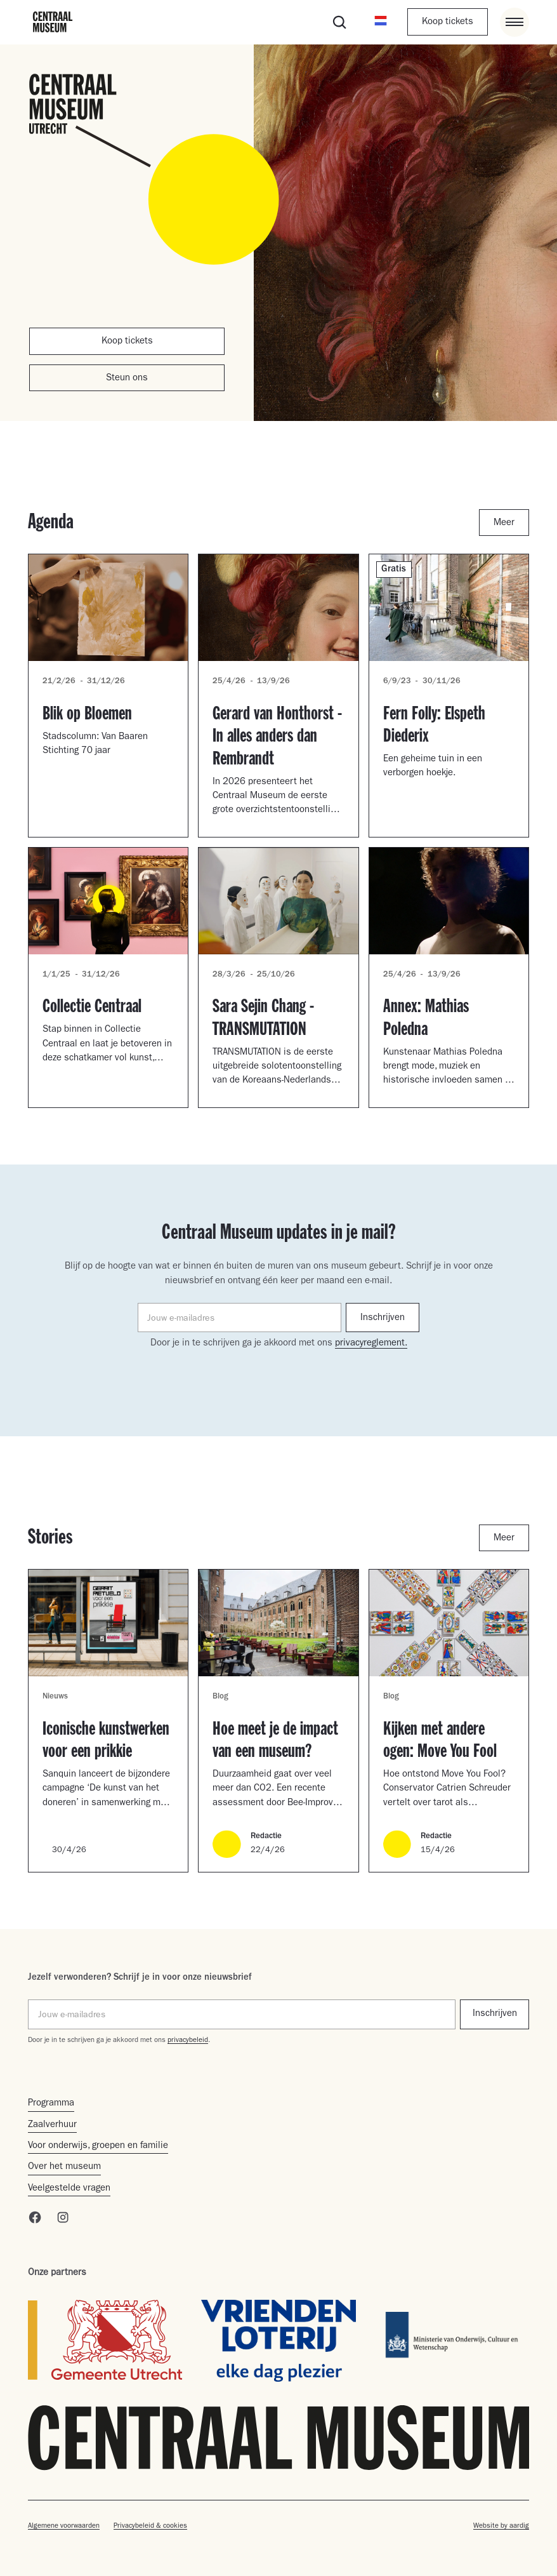  What do you see at coordinates (64, 2526) in the screenshot?
I see `Algemene voorwaarden` at bounding box center [64, 2526].